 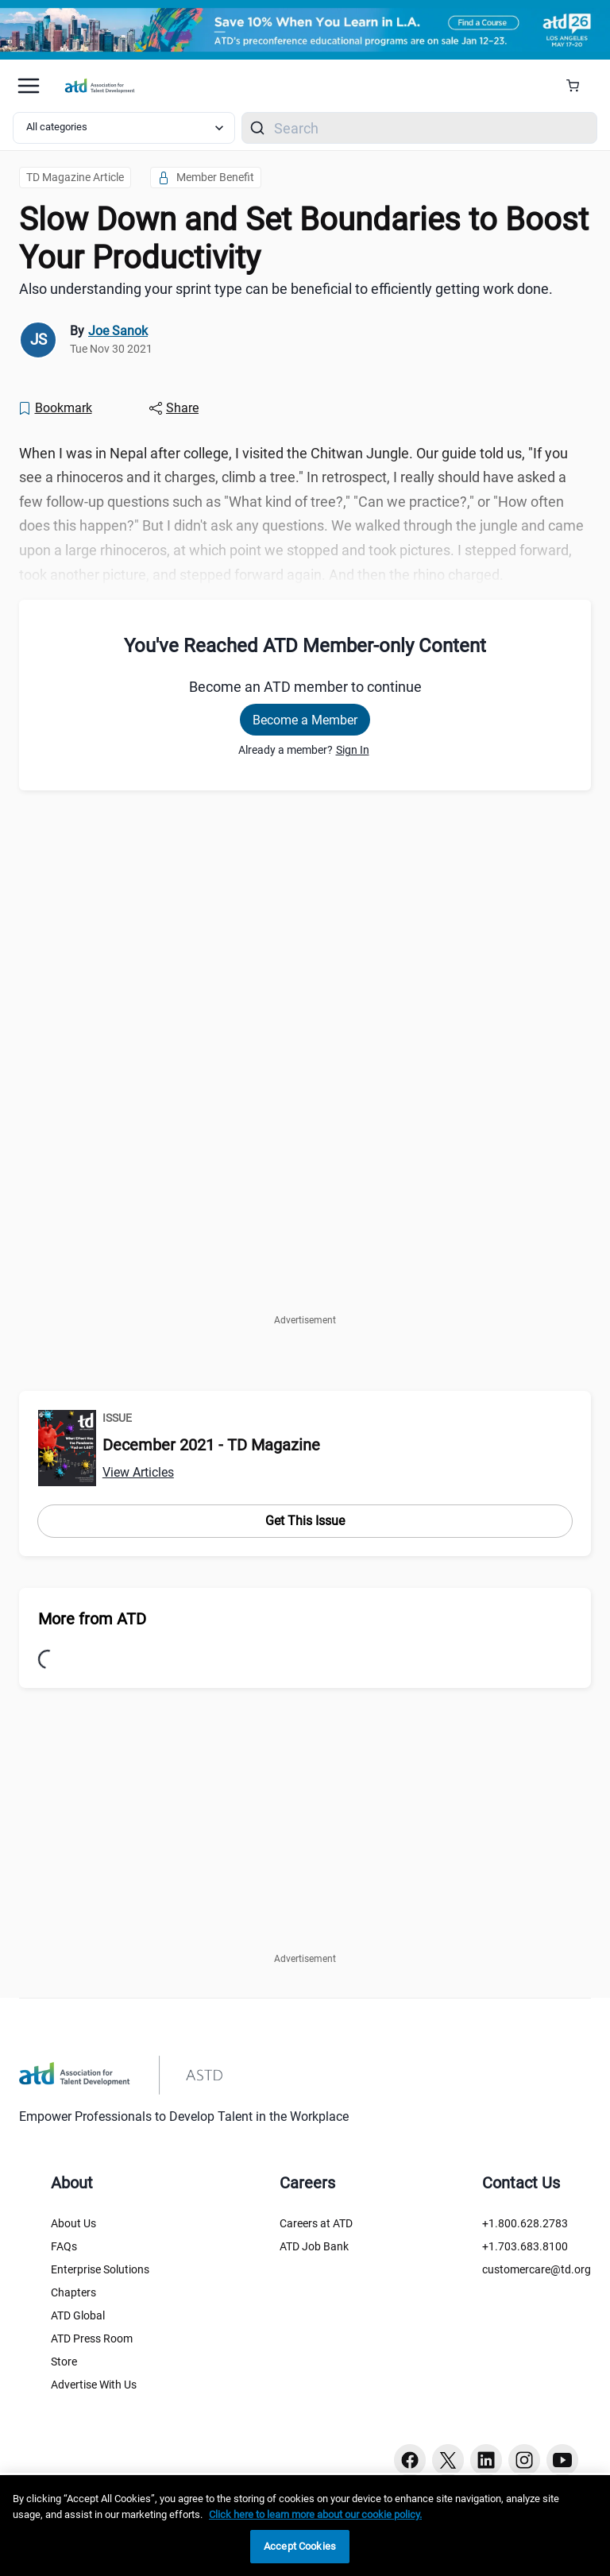 What do you see at coordinates (524, 2460) in the screenshot?
I see `[Instagram button]` at bounding box center [524, 2460].